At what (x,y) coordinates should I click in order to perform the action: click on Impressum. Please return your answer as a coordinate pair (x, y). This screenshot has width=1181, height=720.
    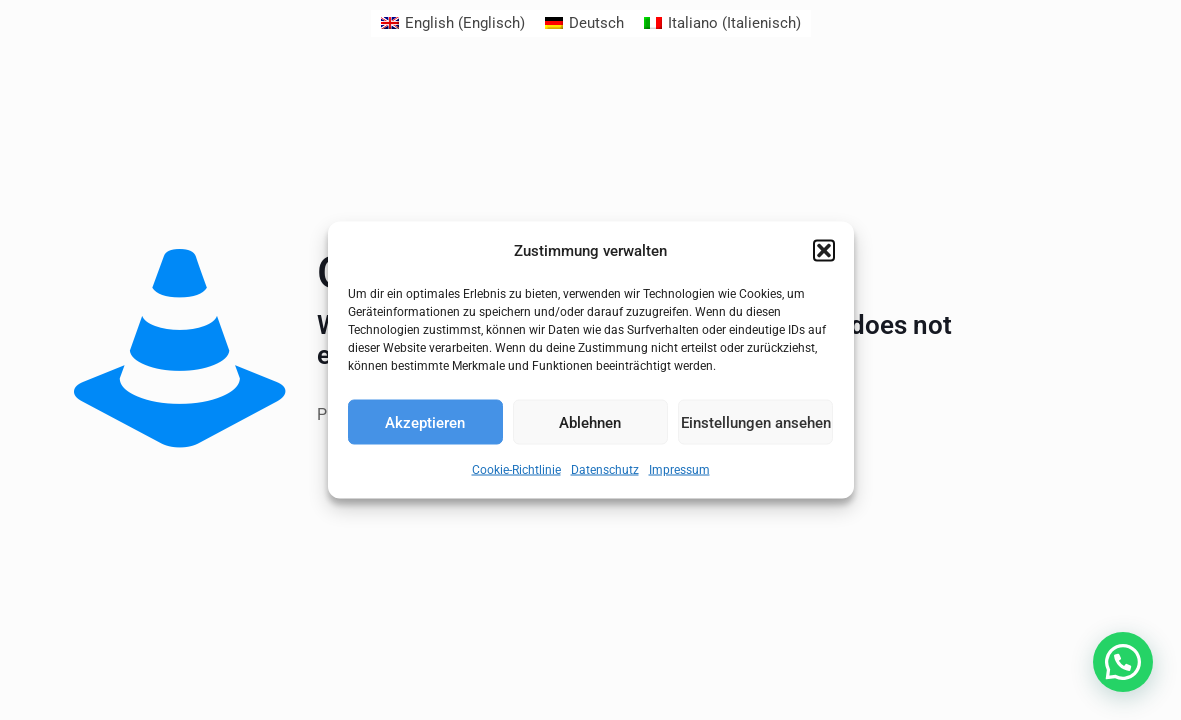
    Looking at the image, I should click on (683, 469).